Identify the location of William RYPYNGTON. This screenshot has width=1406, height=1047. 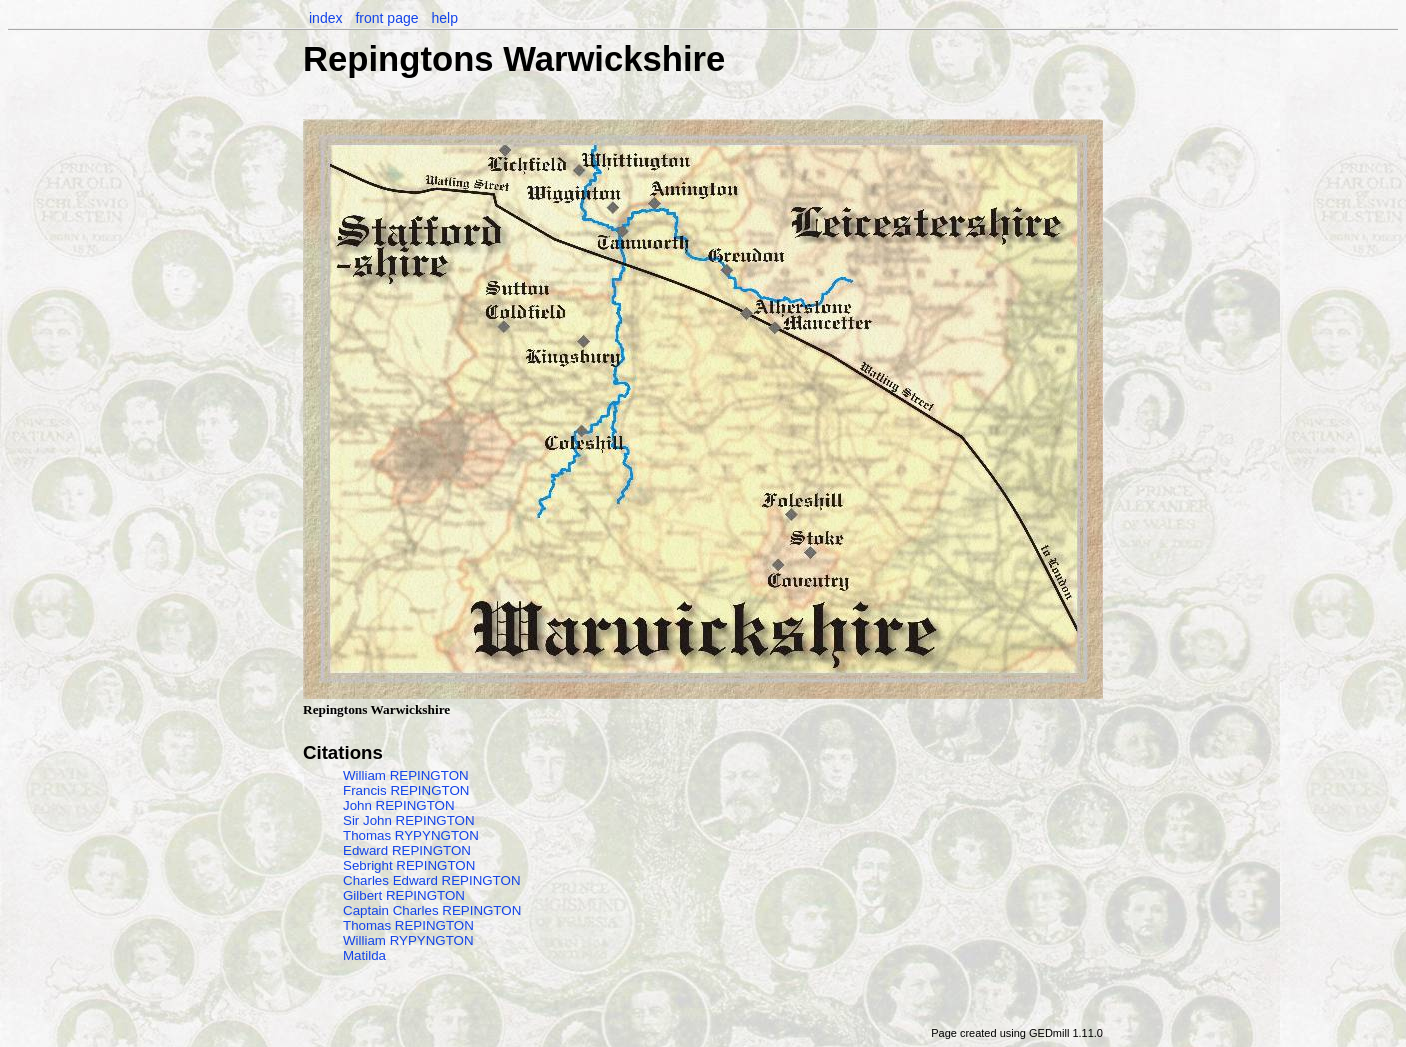
(408, 940).